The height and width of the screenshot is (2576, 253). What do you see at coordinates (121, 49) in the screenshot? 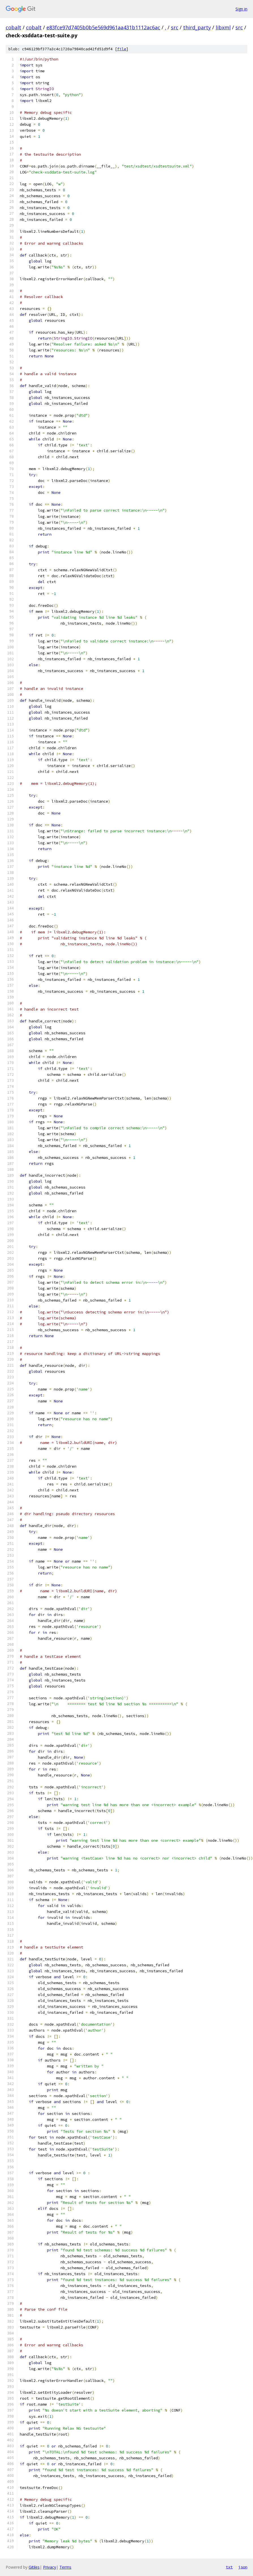
I see `file` at bounding box center [121, 49].